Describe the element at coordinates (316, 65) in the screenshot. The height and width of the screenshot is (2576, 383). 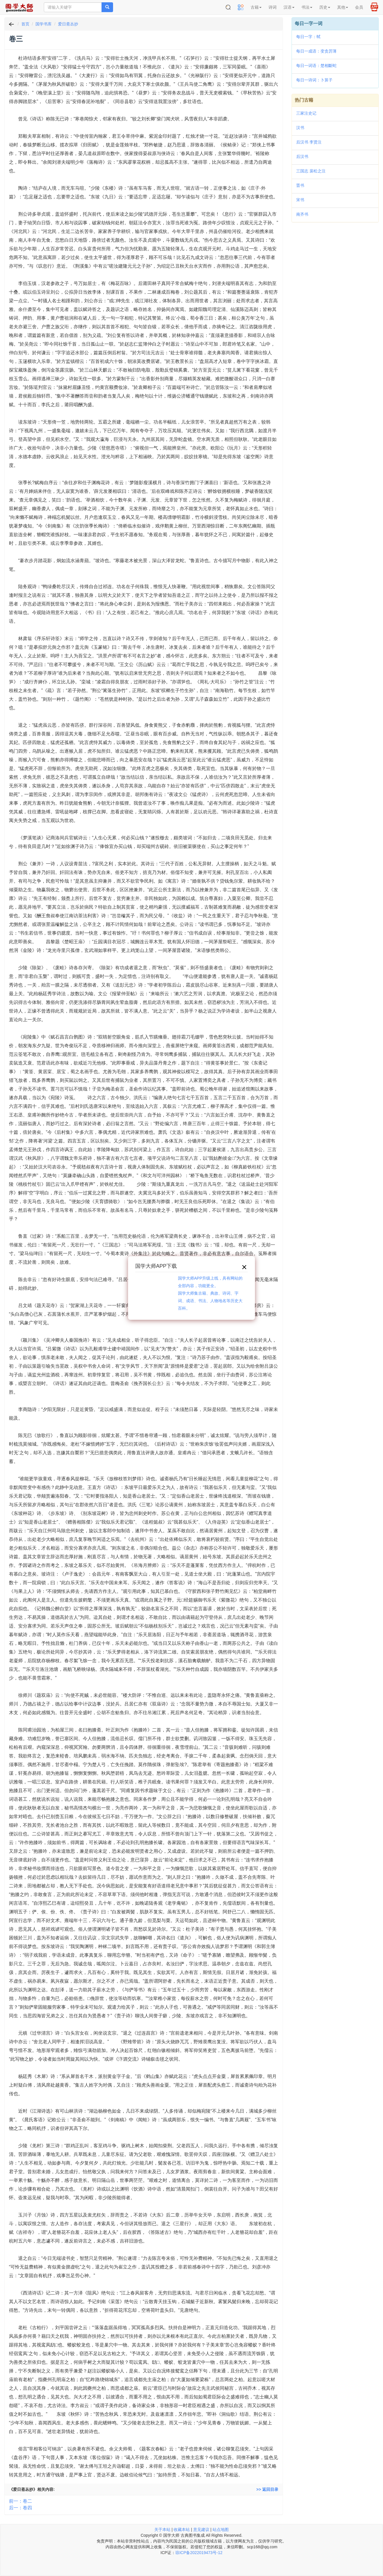
I see `每日一词语：楚相斷蛇` at that location.